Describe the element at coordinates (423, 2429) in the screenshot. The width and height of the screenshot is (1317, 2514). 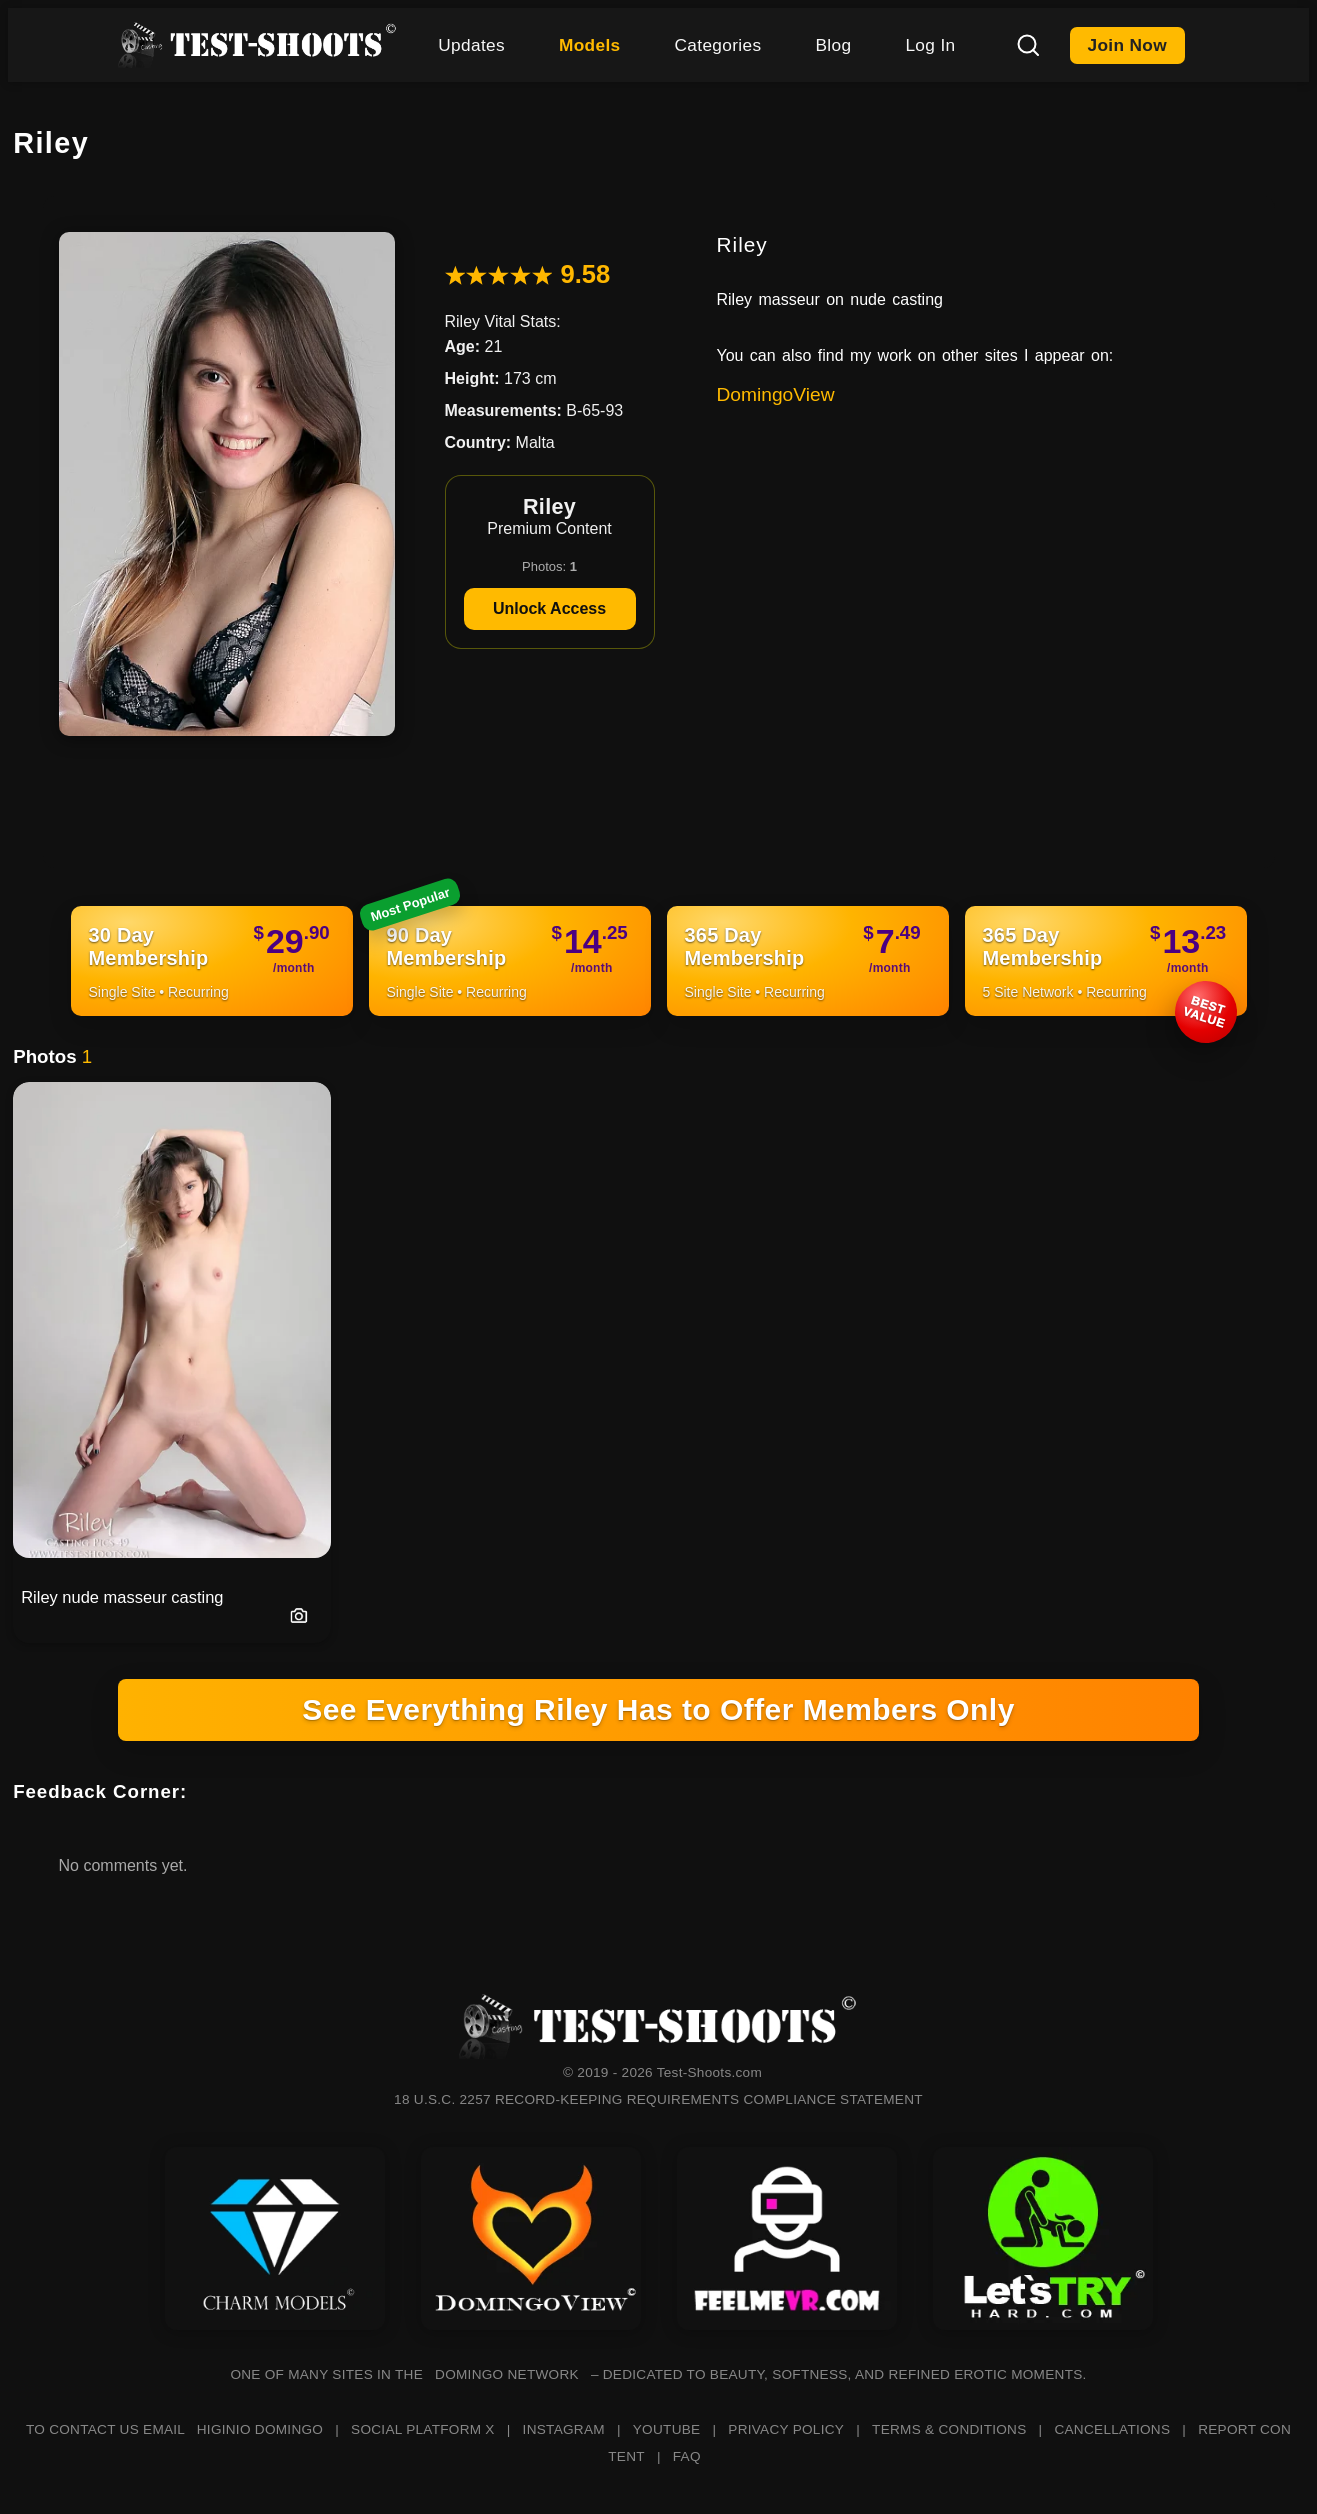
I see `SOCIAL PLATFORM X` at that location.